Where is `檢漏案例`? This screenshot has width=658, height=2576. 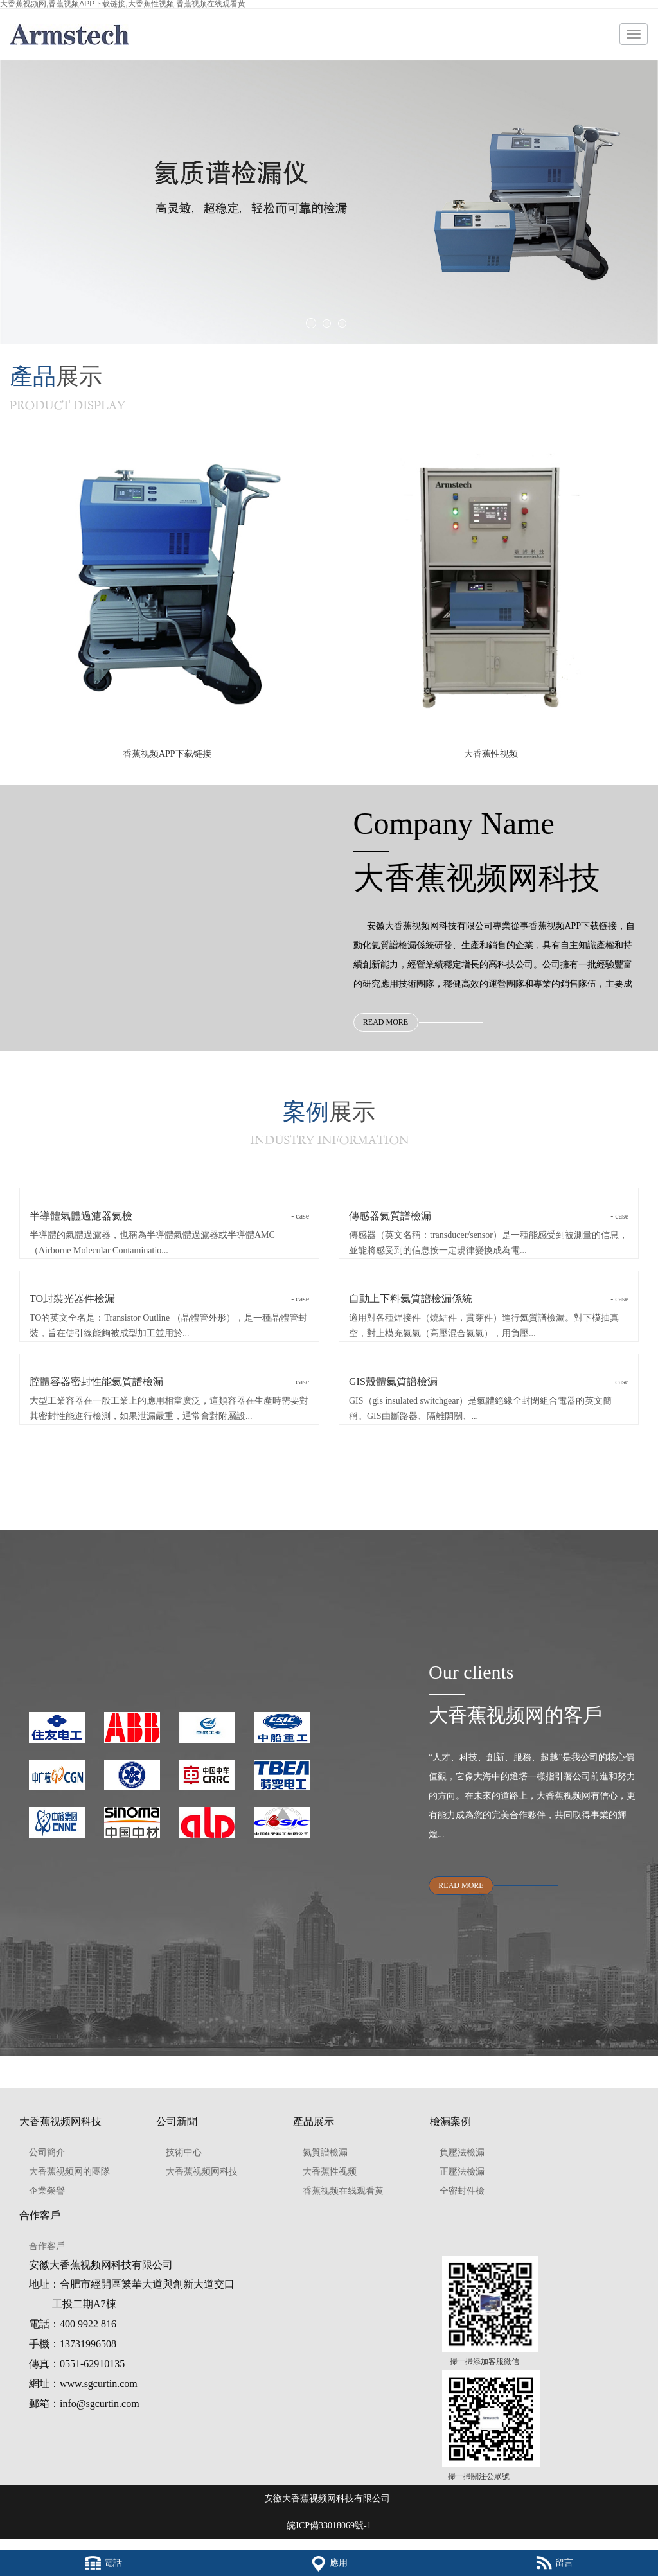 檢漏案例 is located at coordinates (450, 2121).